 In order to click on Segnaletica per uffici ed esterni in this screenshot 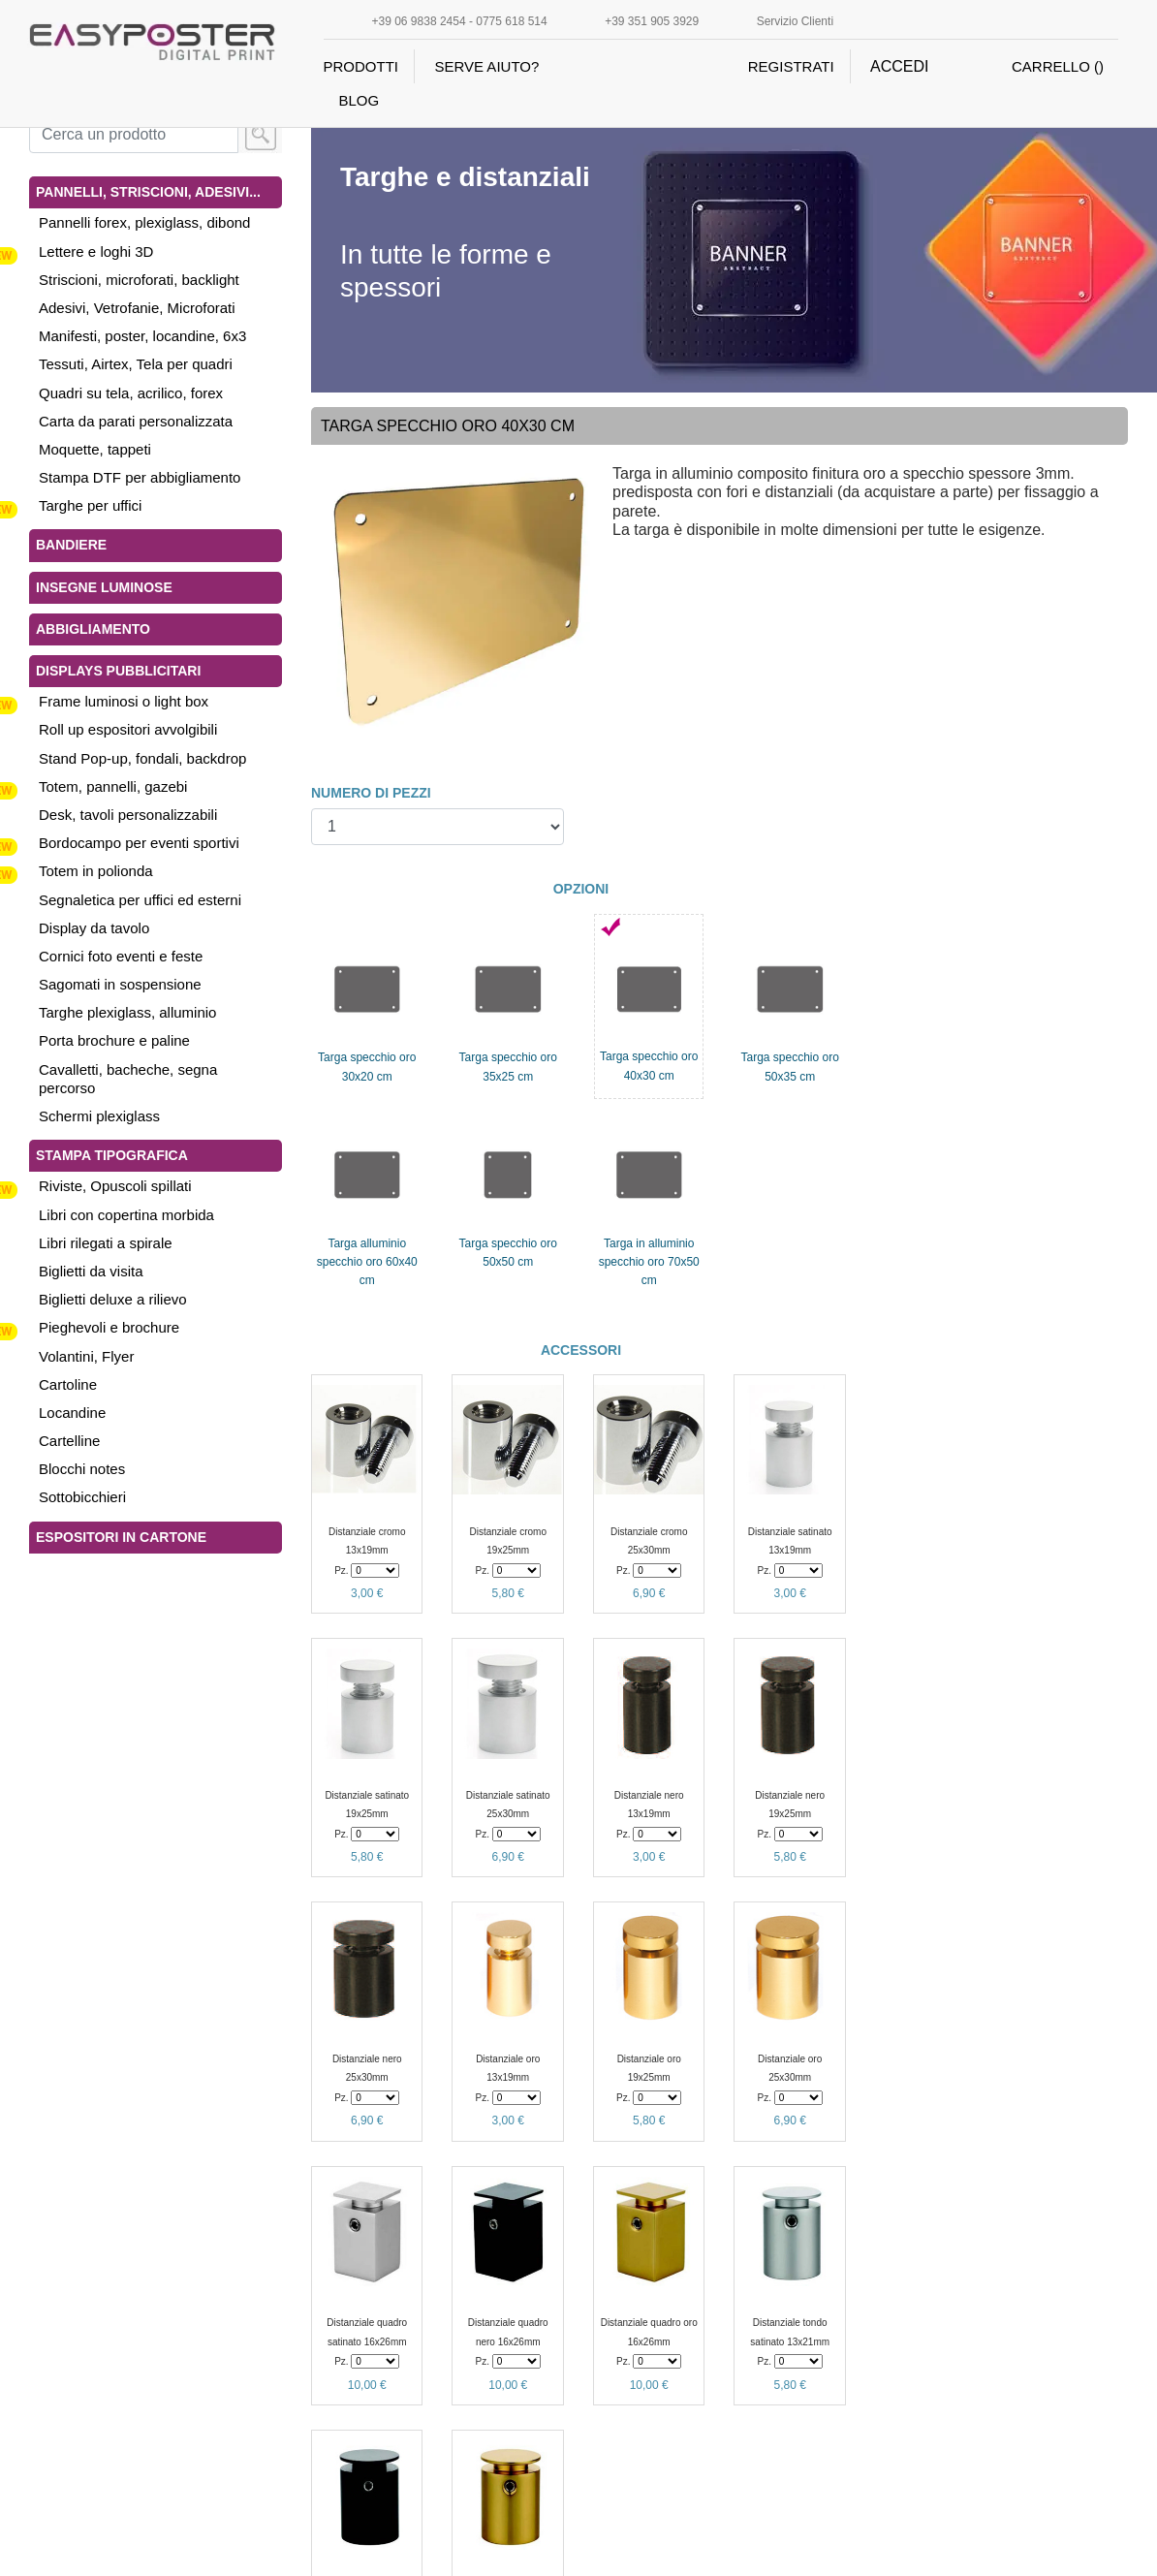, I will do `click(140, 900)`.